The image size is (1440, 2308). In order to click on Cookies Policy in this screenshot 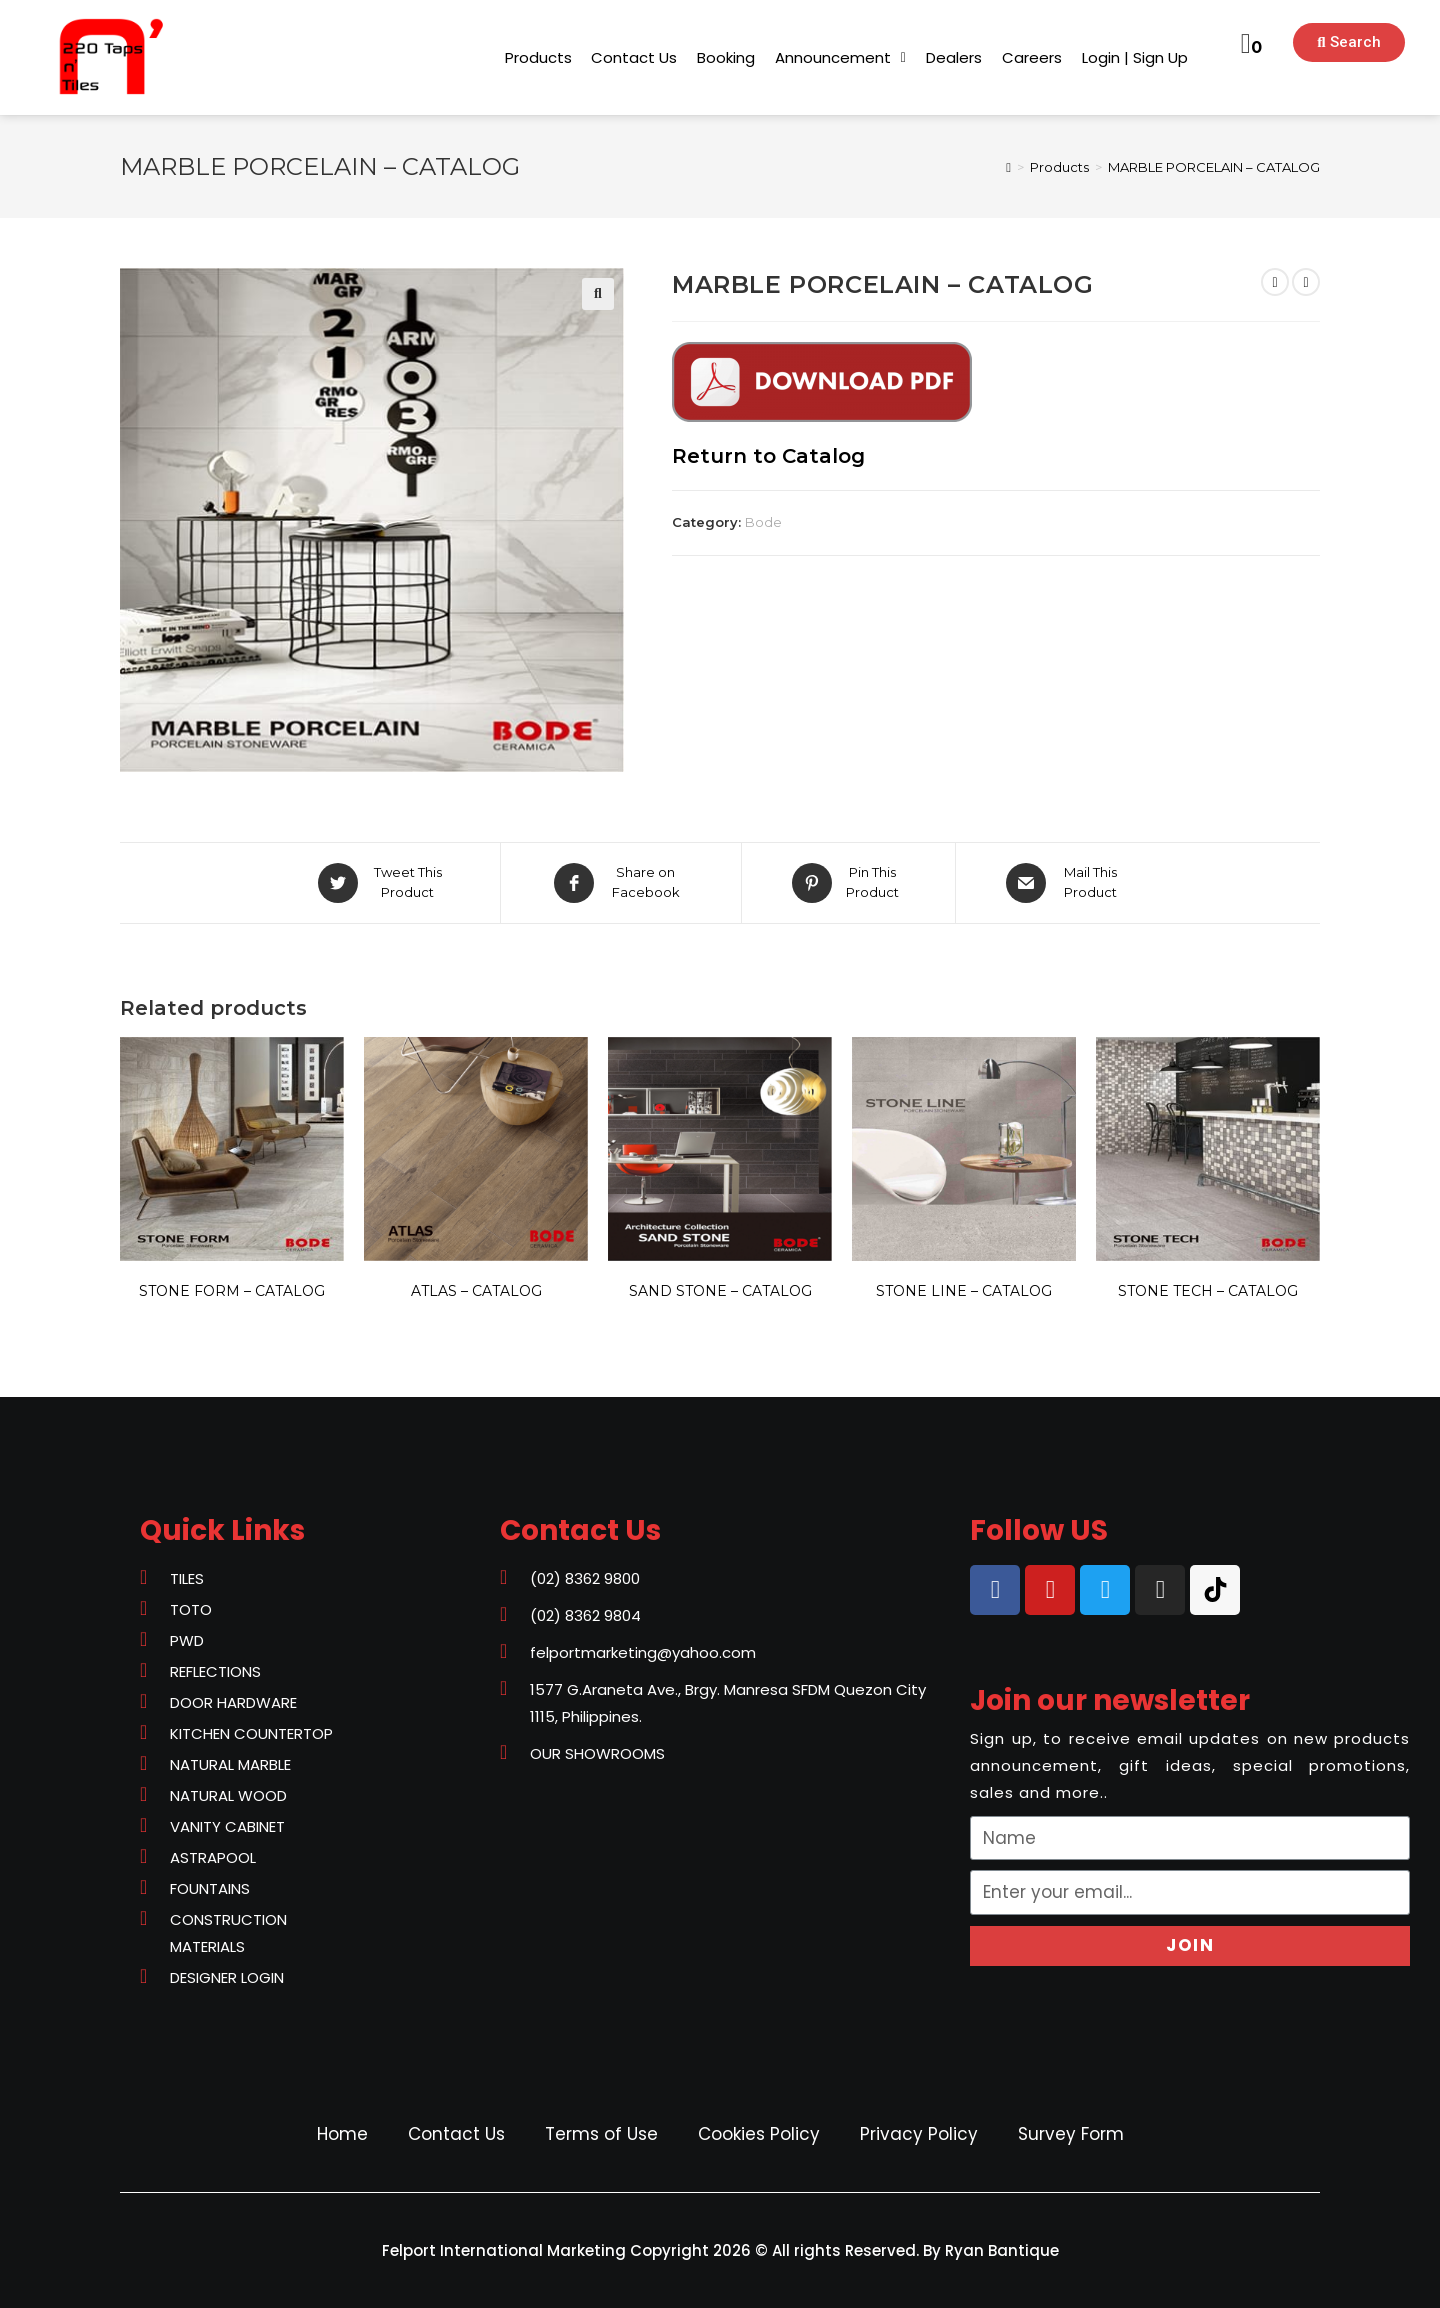, I will do `click(759, 2134)`.